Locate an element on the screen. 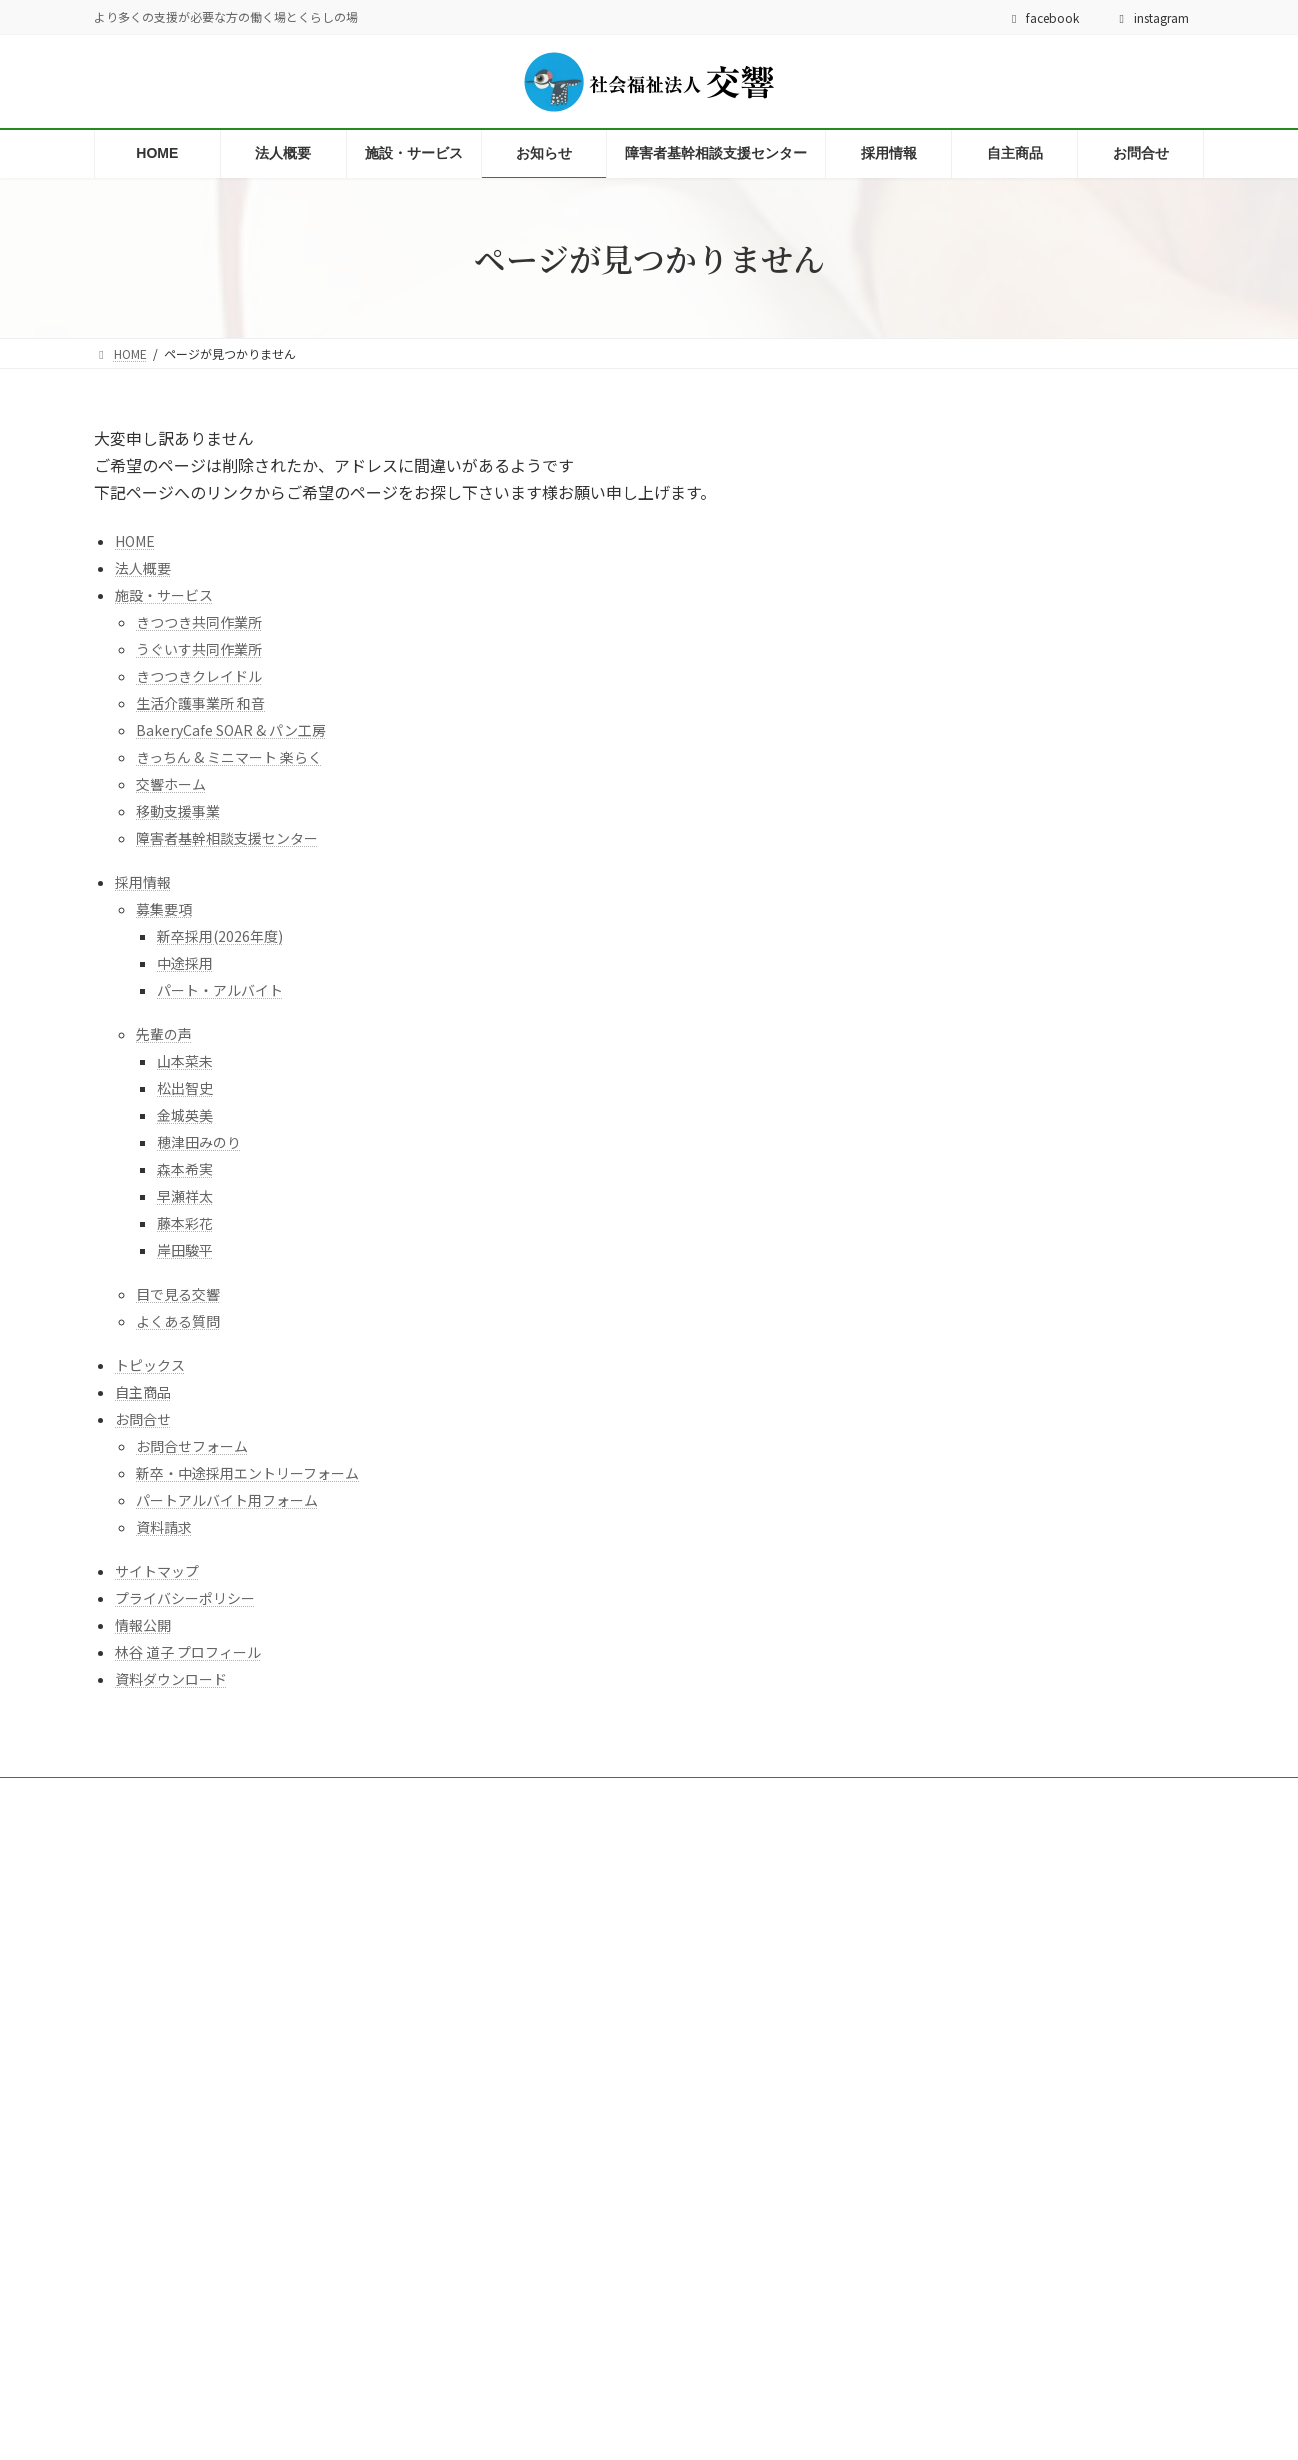 This screenshot has height=2460, width=1298. きつつき共同作業所 is located at coordinates (199, 622).